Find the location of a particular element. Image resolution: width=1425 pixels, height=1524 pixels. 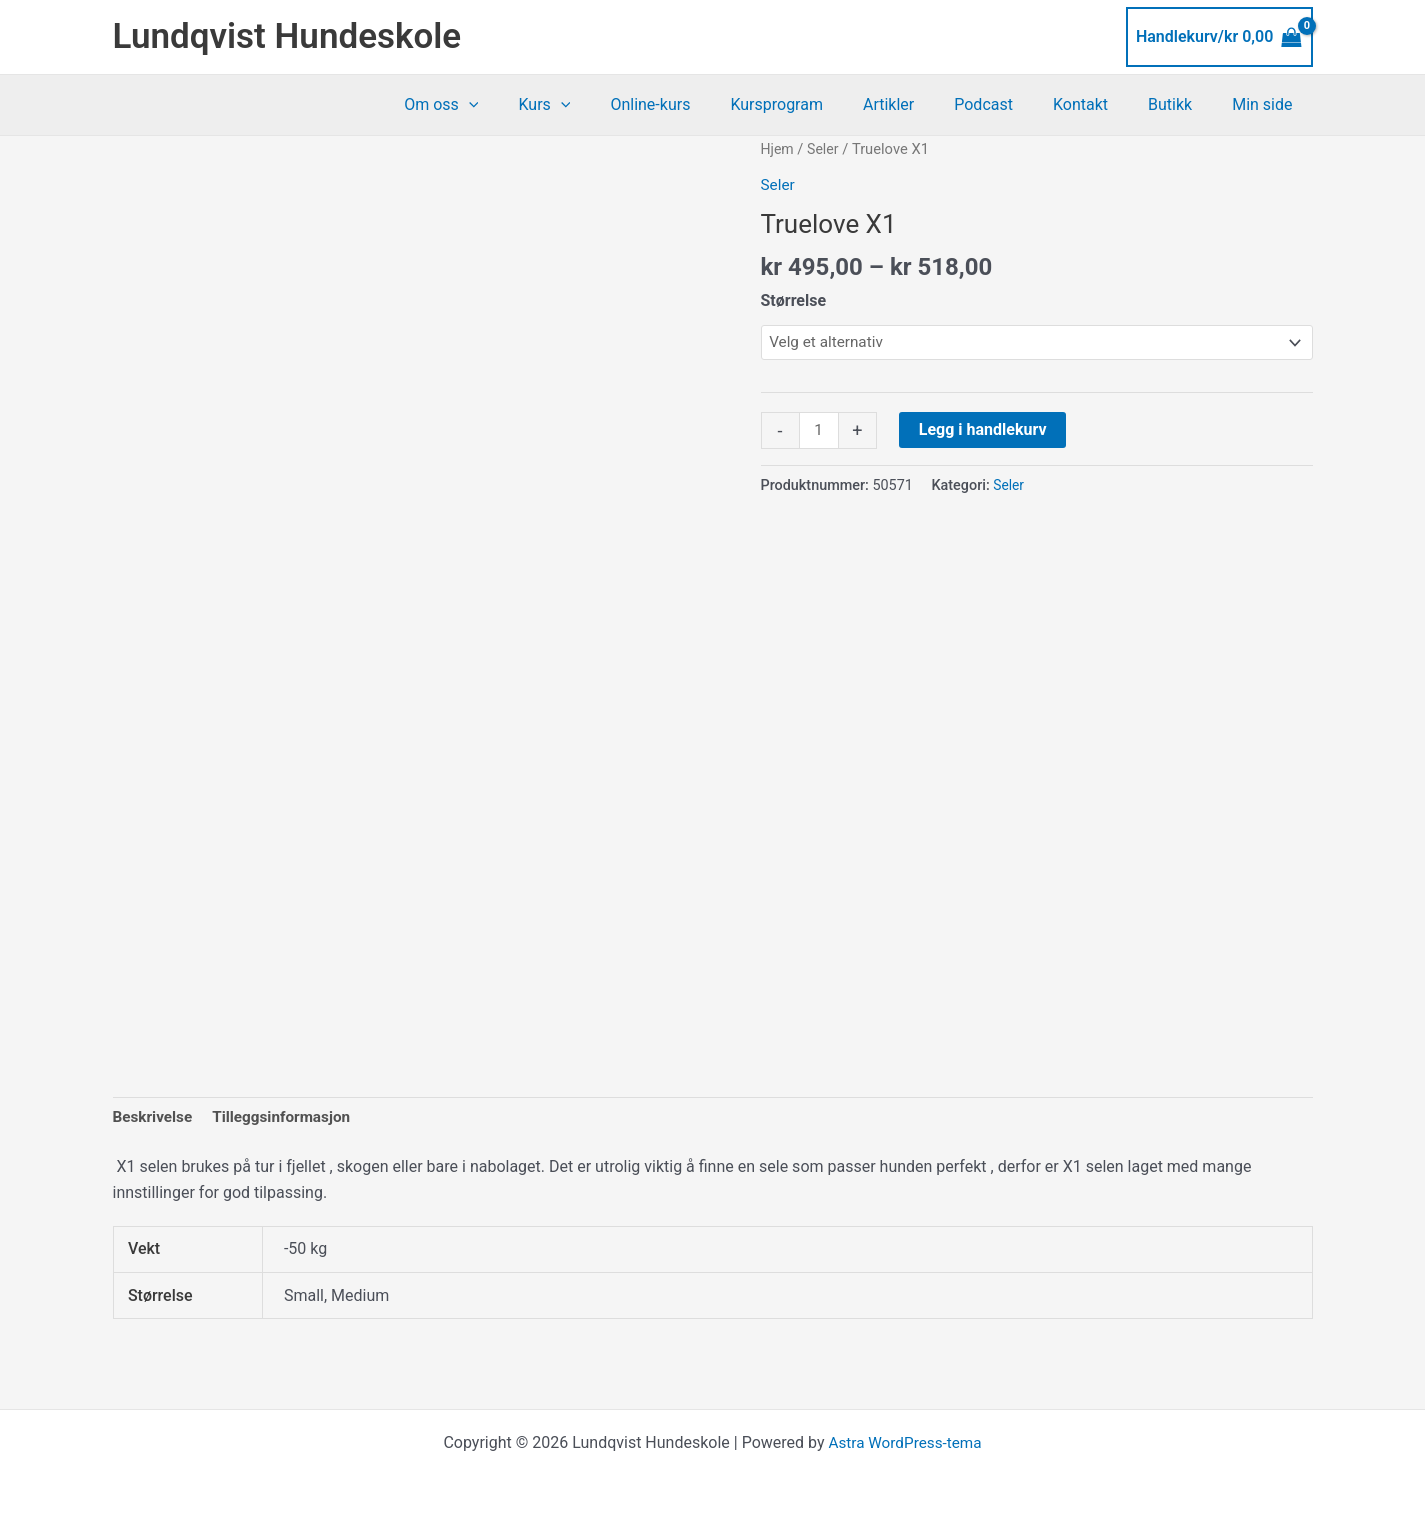

Lundqvist Hundeskole is located at coordinates (287, 36).